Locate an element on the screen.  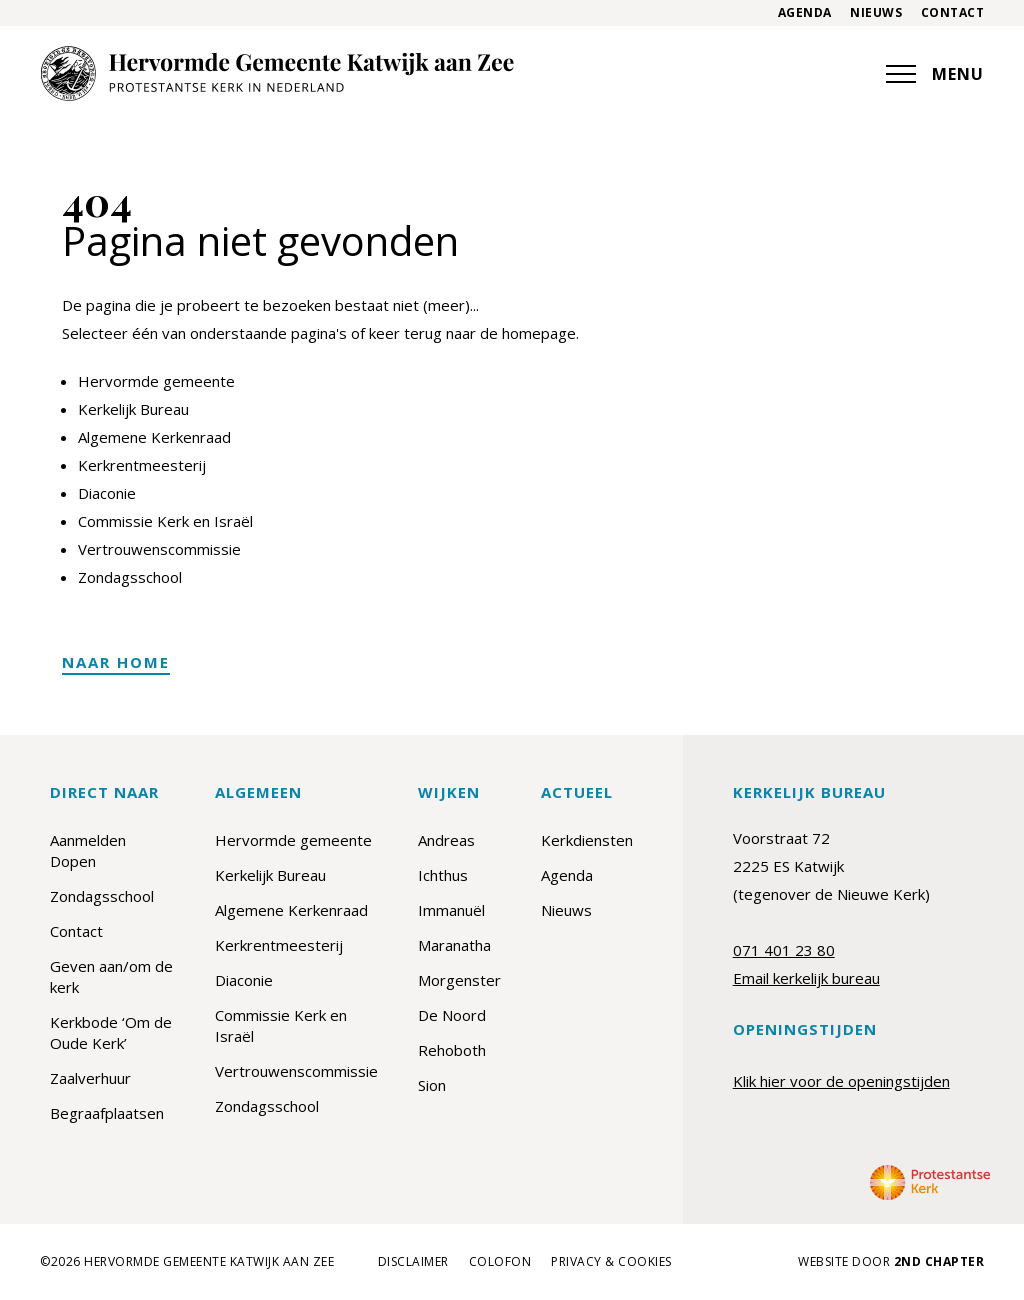
[Hervormde Gemeente Katwijk aan Zee] is located at coordinates (277, 73).